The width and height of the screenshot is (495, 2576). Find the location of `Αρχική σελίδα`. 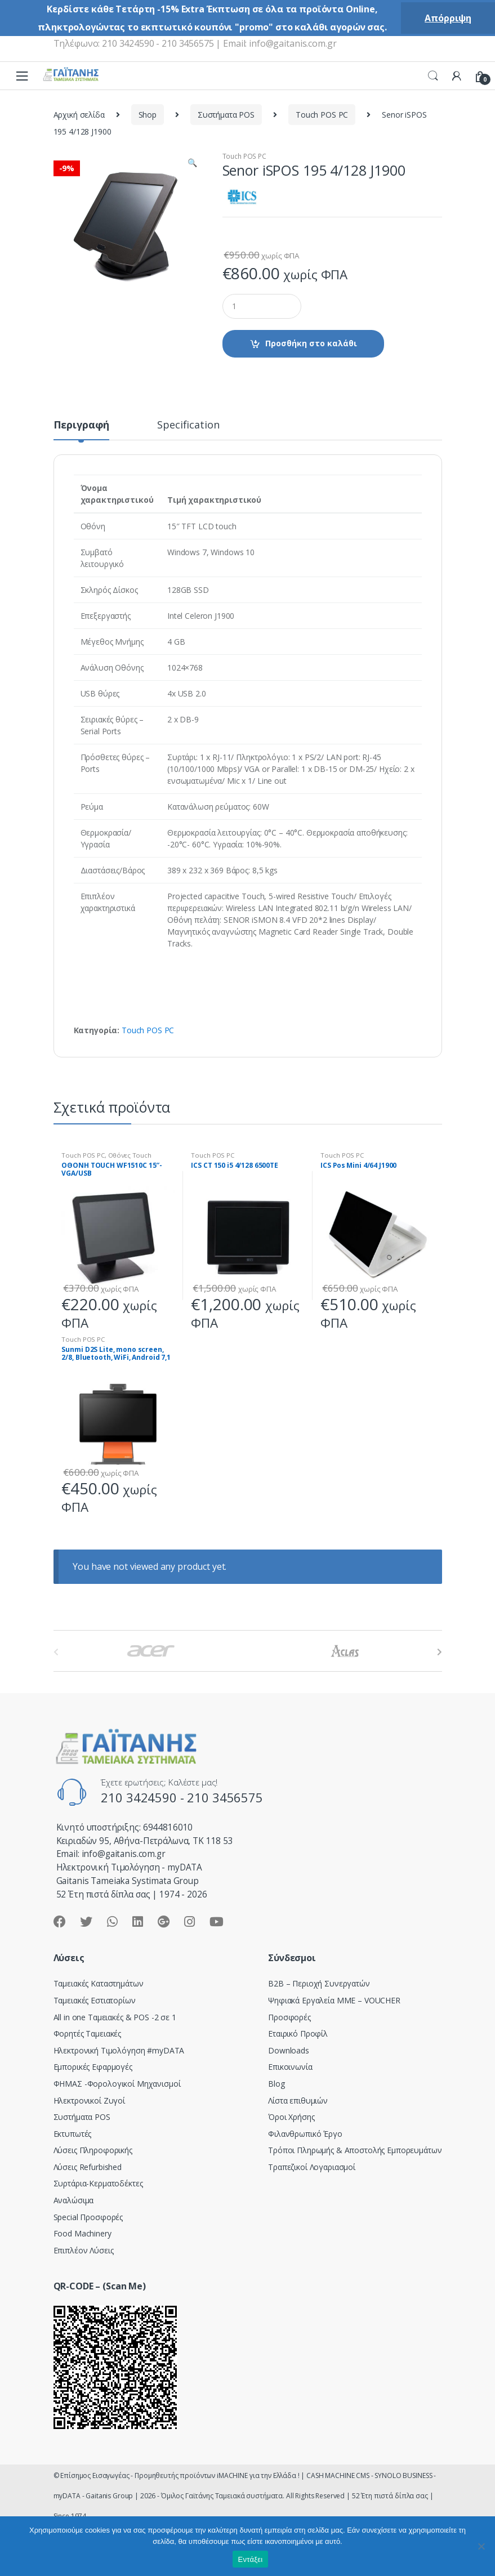

Αρχική σελίδα is located at coordinates (79, 114).